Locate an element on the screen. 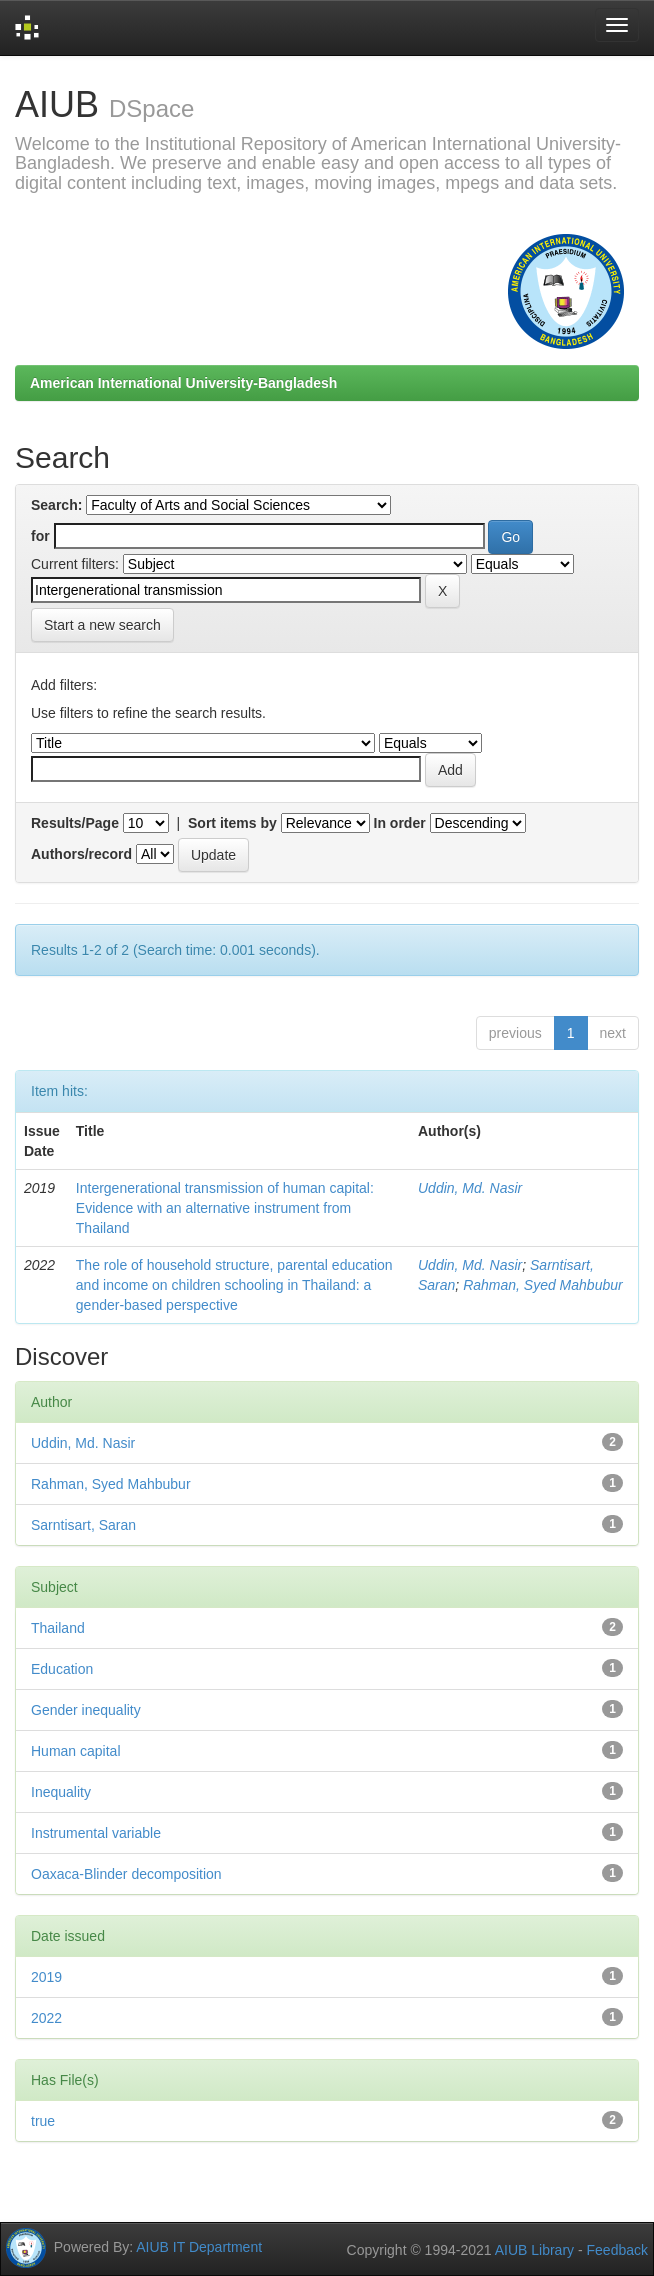 The width and height of the screenshot is (654, 2276). for is located at coordinates (40, 536).